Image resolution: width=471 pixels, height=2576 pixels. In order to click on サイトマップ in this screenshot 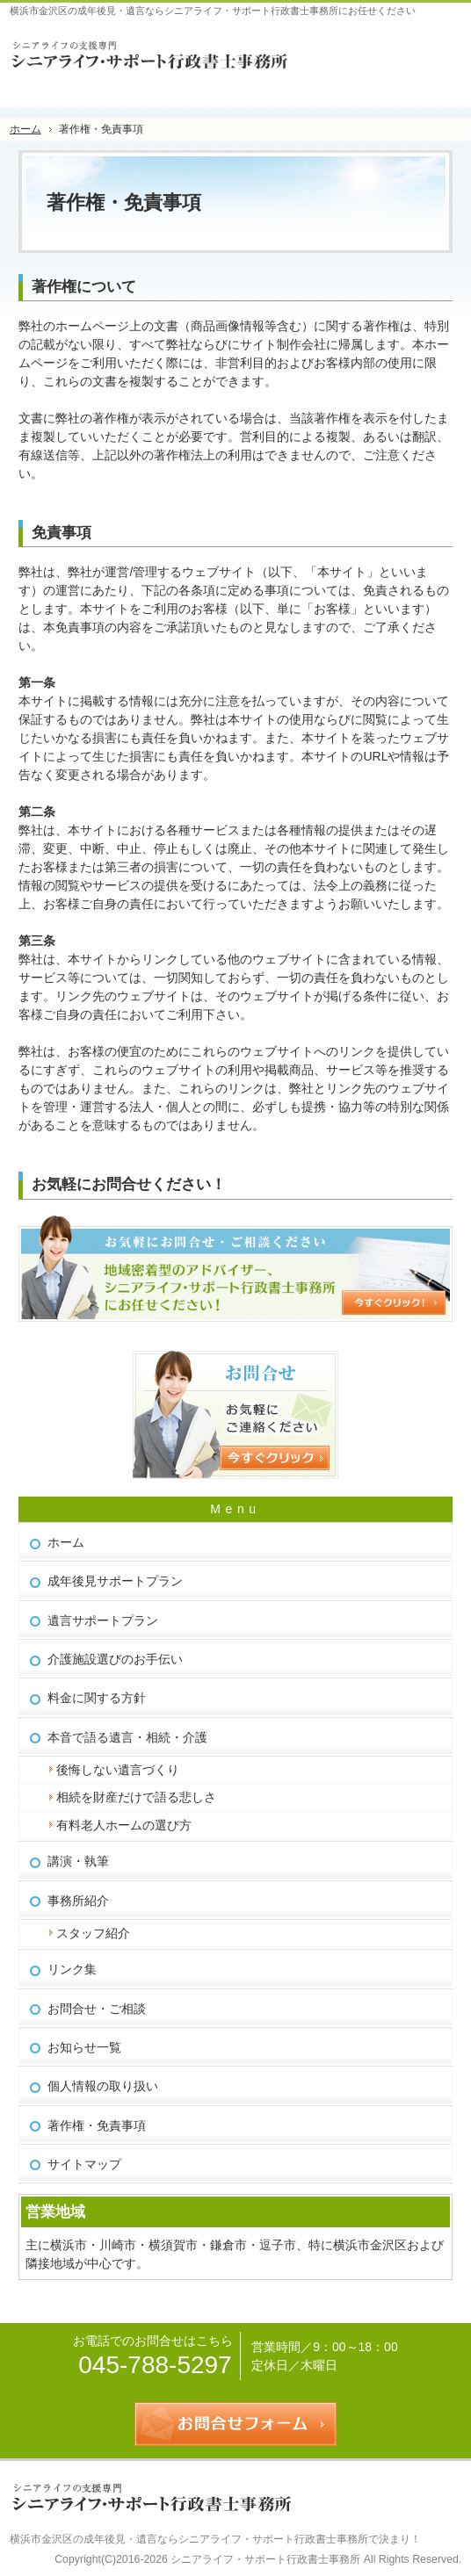, I will do `click(84, 2164)`.